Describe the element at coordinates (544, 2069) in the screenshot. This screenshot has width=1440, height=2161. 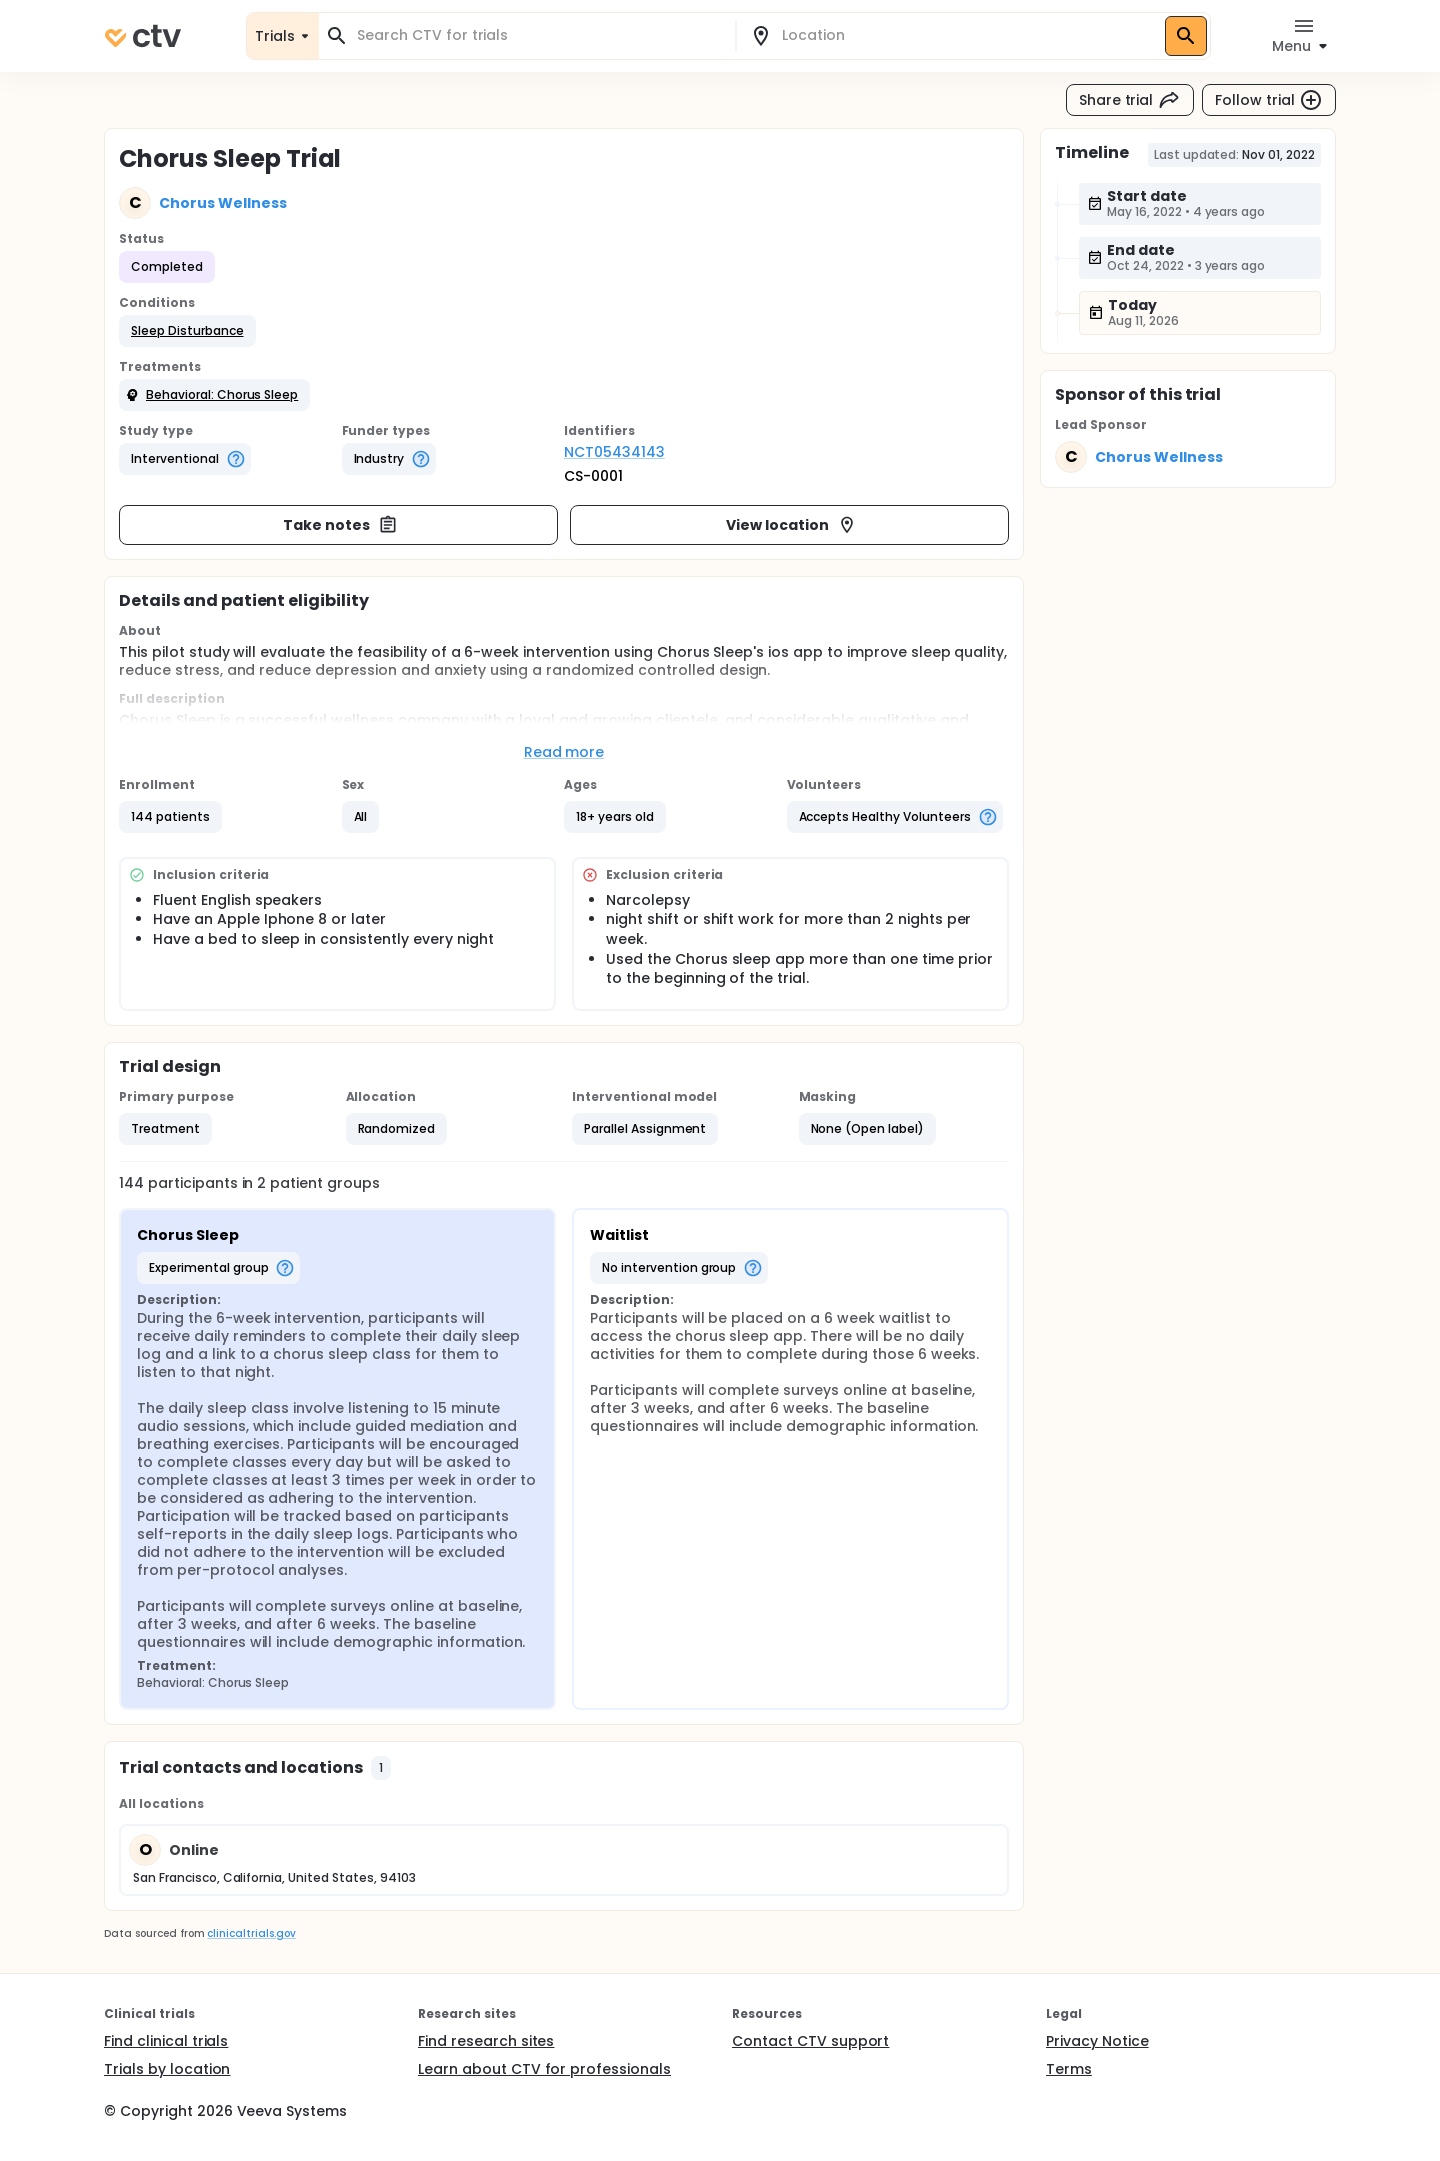
I see `Learn about CTV for professionals` at that location.